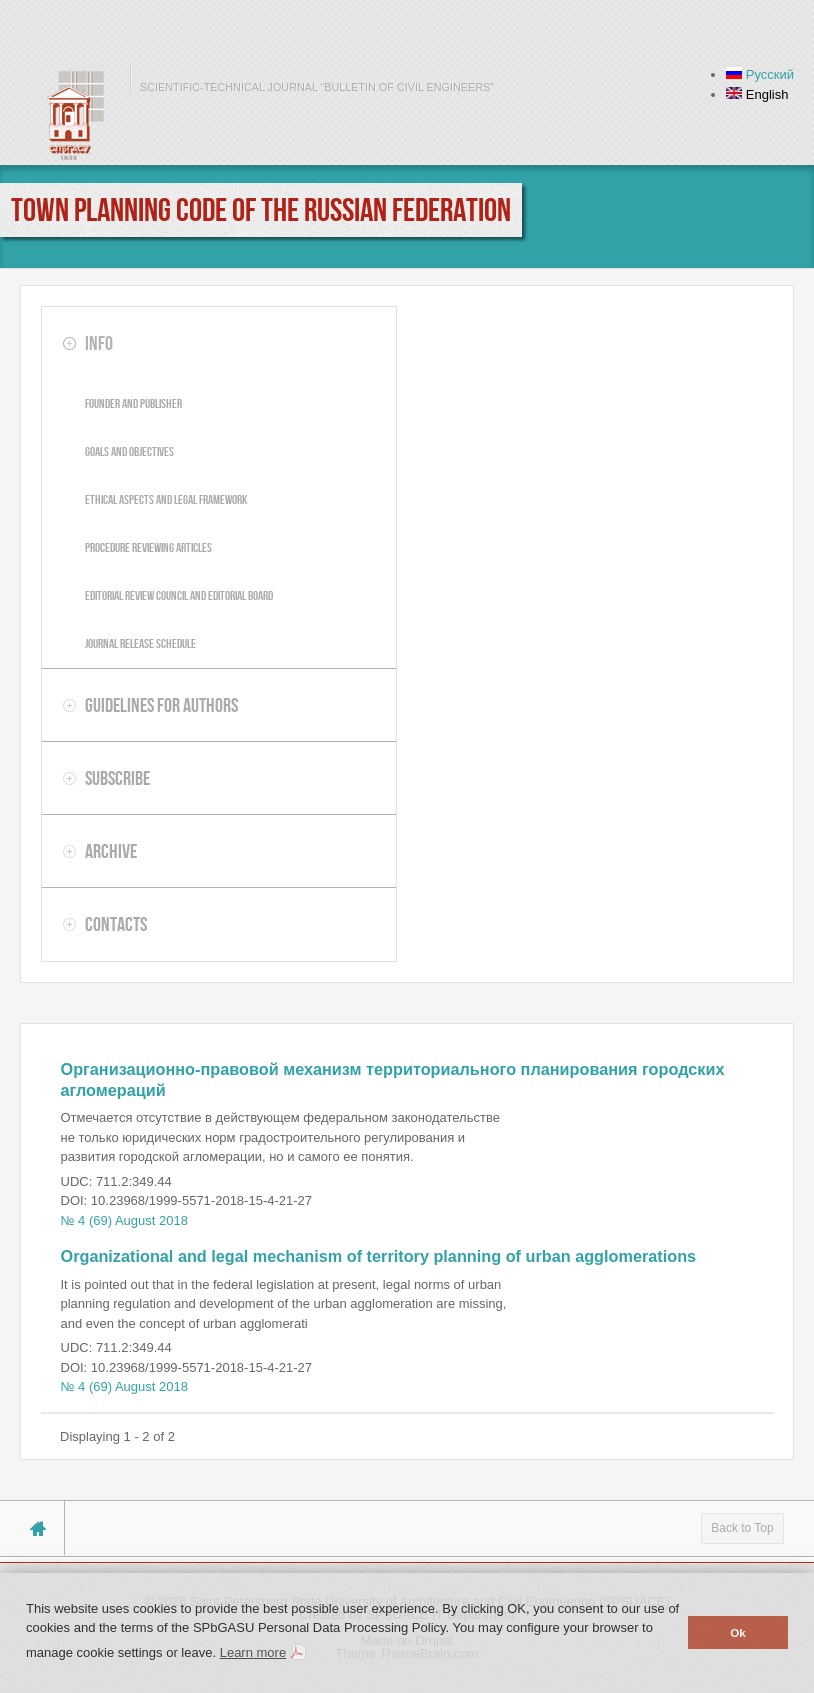  I want to click on Info, so click(99, 343).